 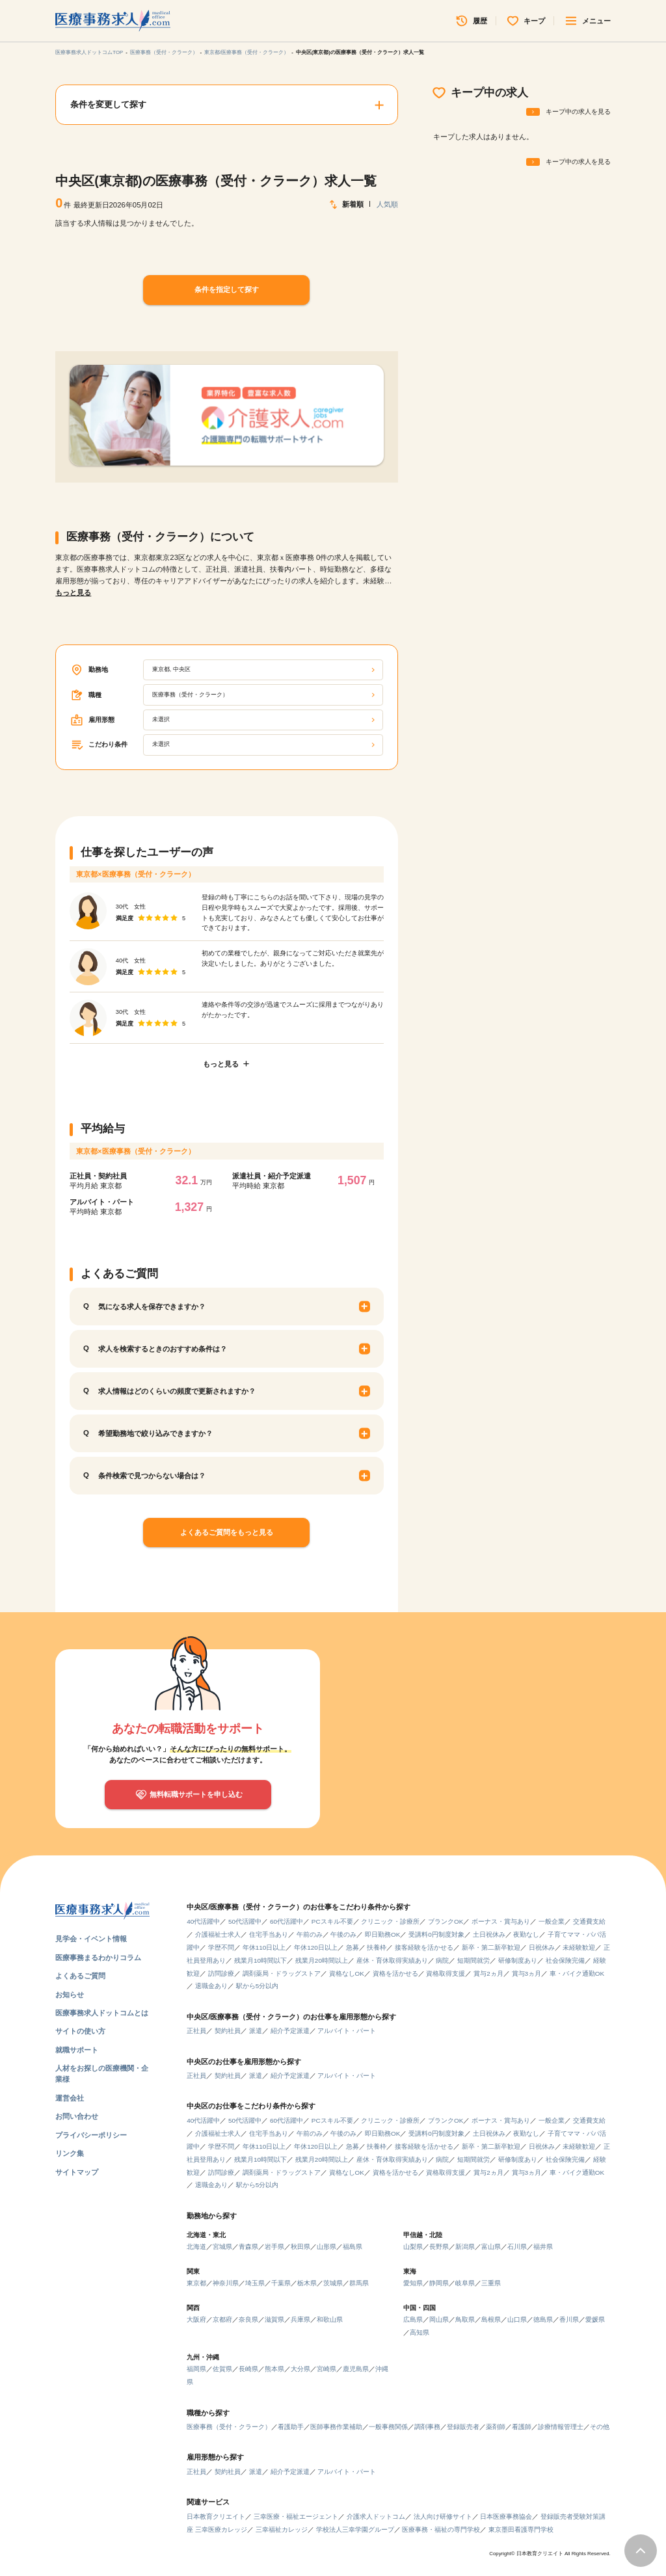 What do you see at coordinates (441, 2529) in the screenshot?
I see `医療事務・福祉の専門学校` at bounding box center [441, 2529].